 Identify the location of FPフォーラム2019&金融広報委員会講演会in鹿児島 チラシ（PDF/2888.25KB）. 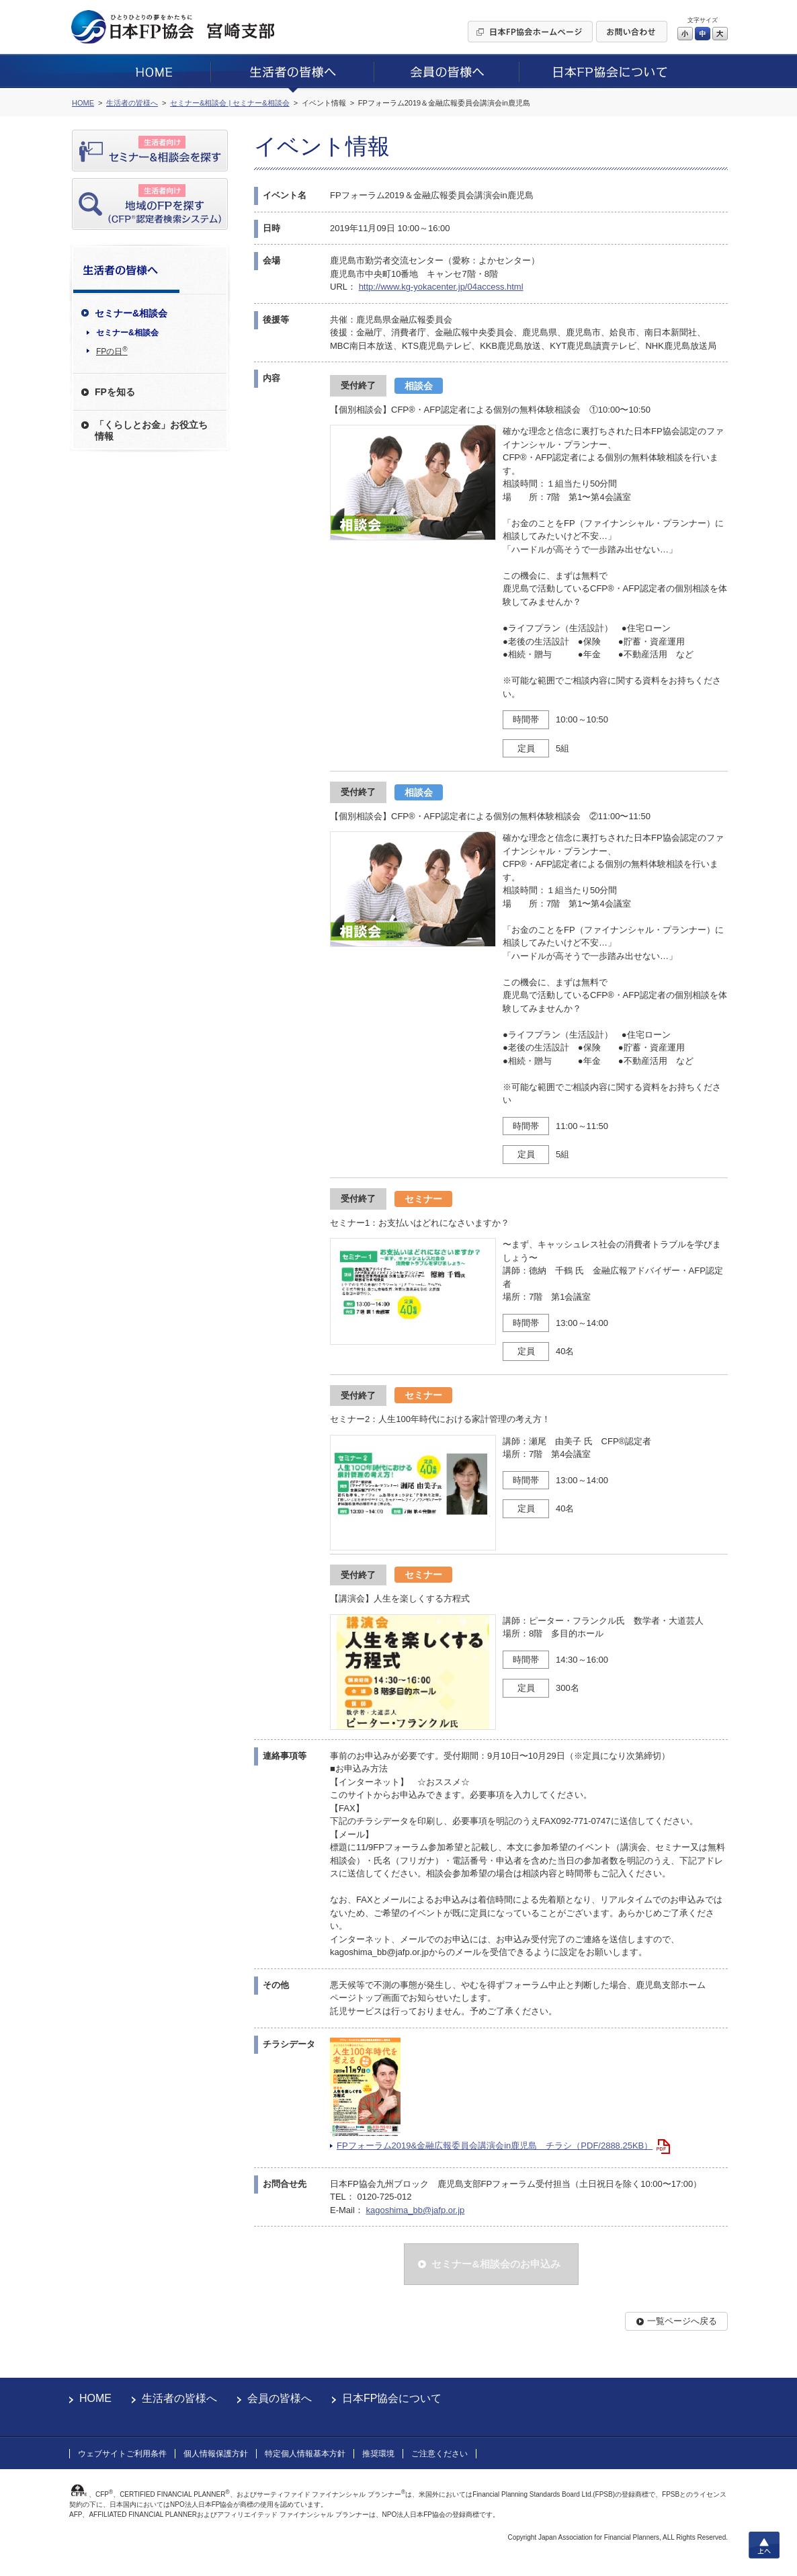
(495, 2146).